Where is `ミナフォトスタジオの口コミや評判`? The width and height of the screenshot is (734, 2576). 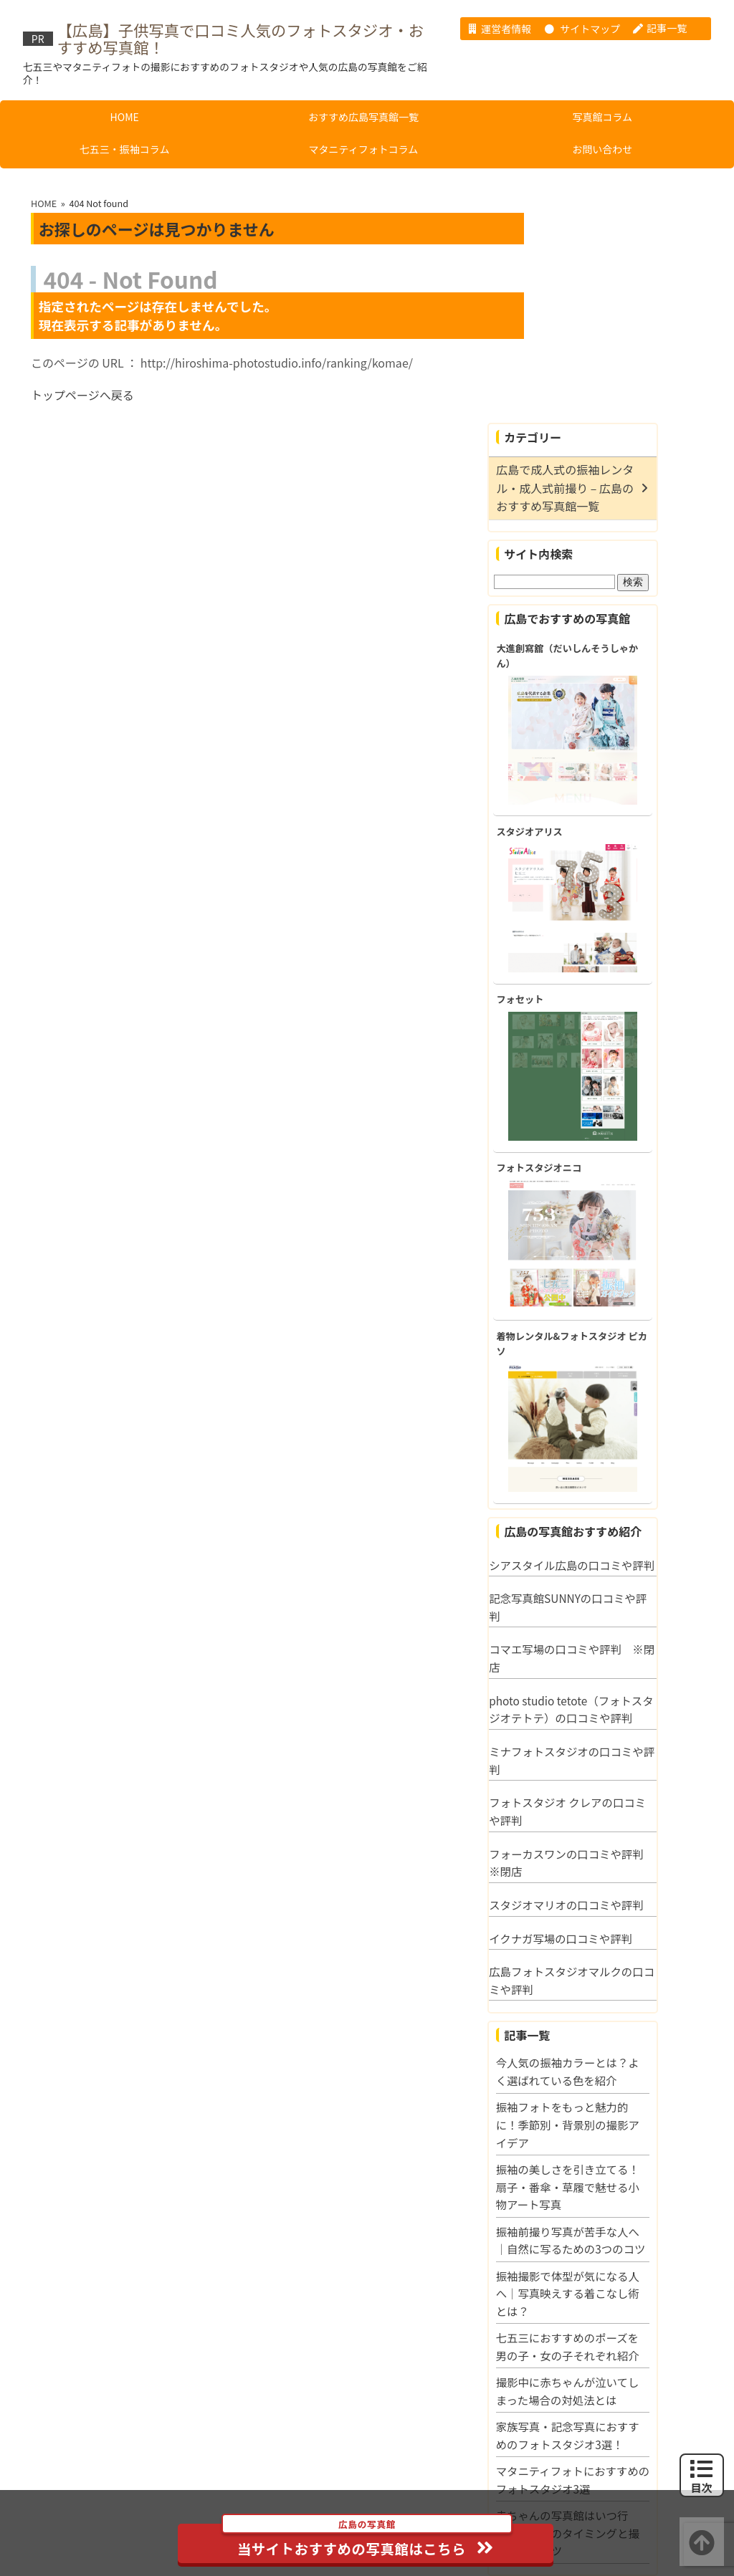
ミナフォトスタジオの口コミや評判 is located at coordinates (625, 1570).